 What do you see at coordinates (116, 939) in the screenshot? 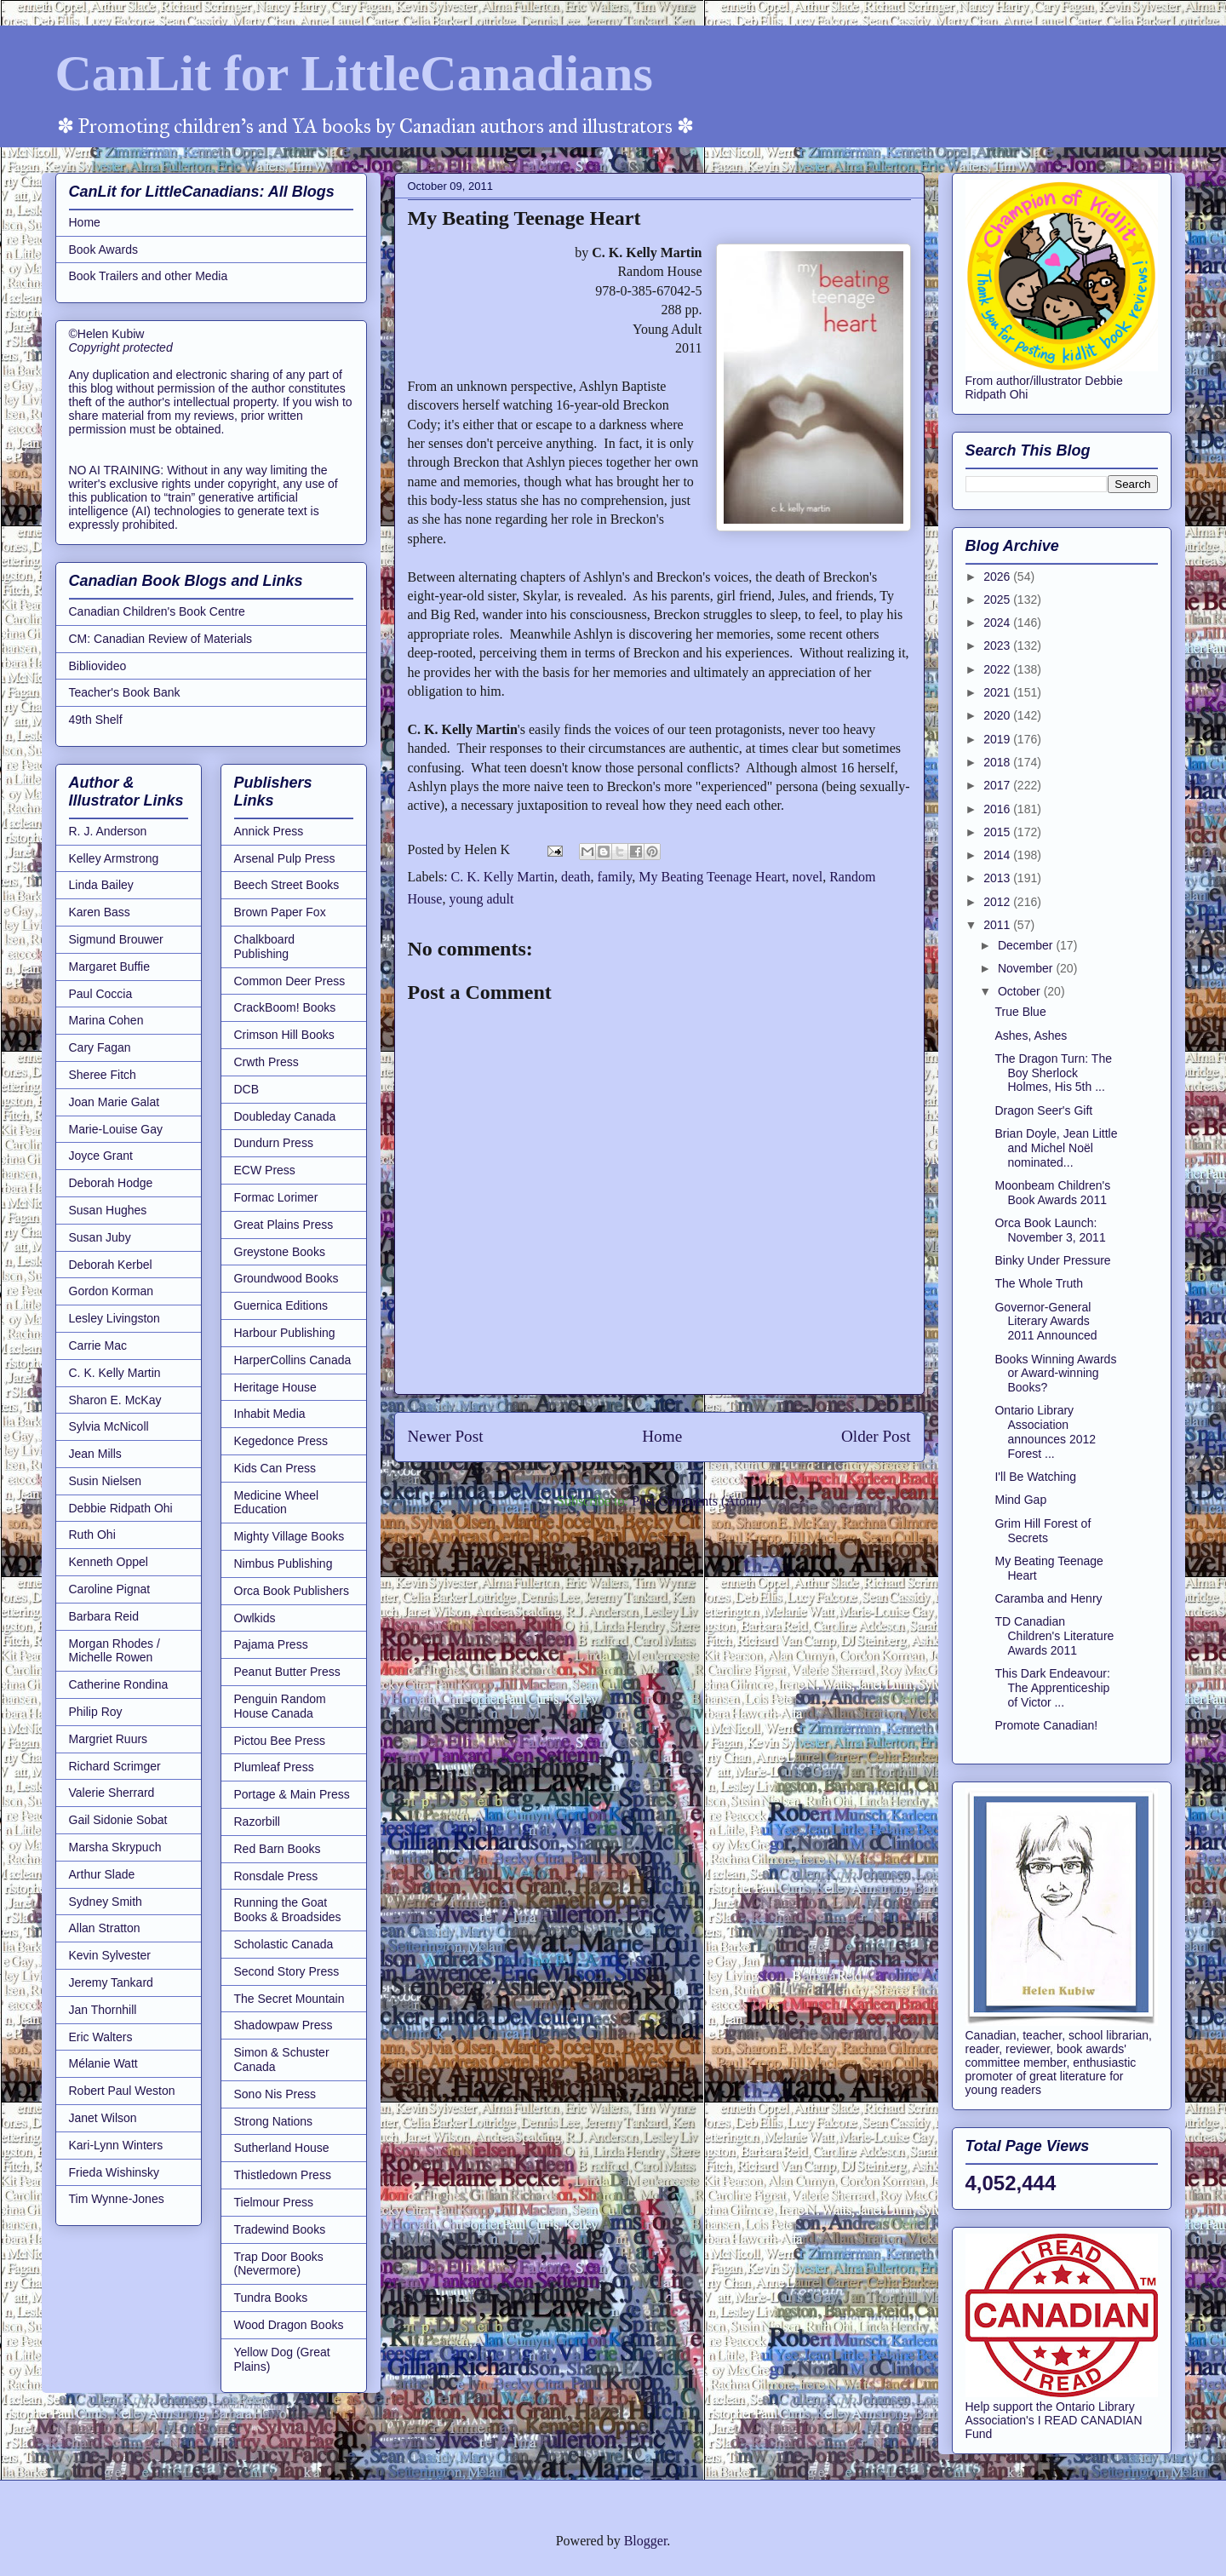
I see `Sigmund Brouwer` at bounding box center [116, 939].